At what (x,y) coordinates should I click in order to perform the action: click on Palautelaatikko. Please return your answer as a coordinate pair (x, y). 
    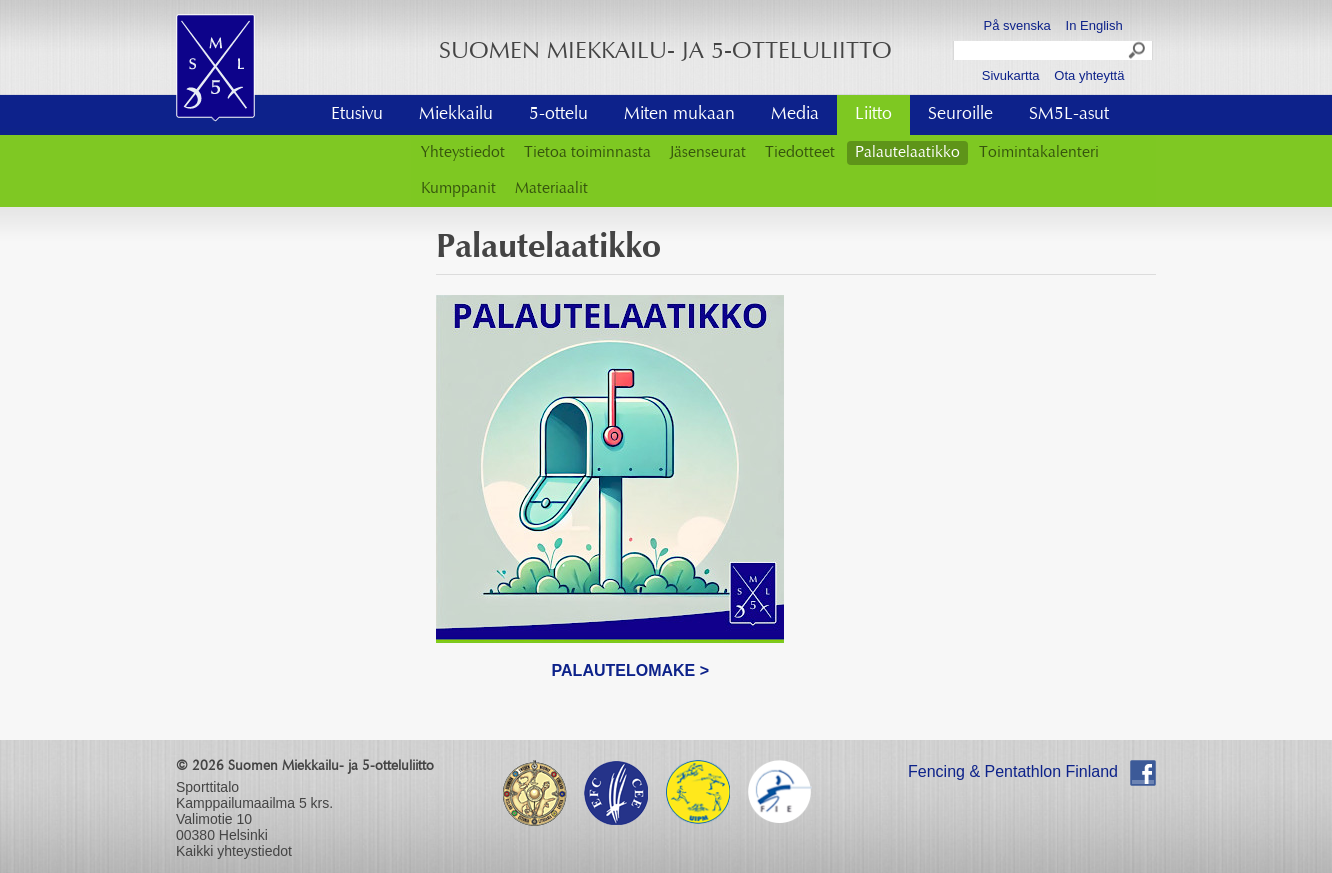
    Looking at the image, I should click on (907, 153).